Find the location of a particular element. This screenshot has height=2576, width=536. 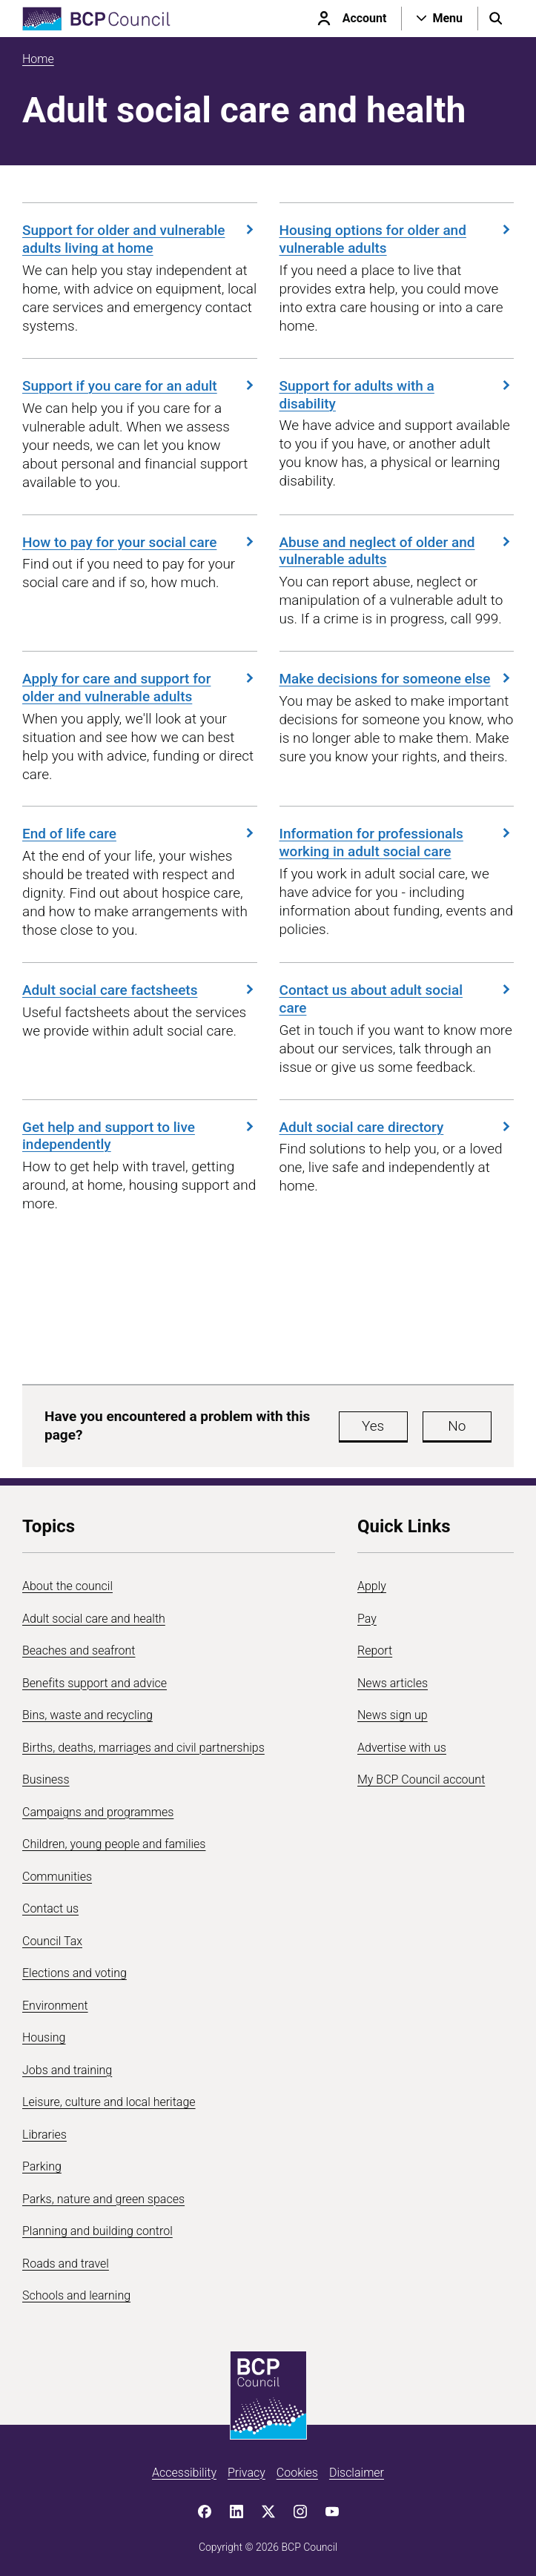

Information for professionals working in adult social care is located at coordinates (397, 842).